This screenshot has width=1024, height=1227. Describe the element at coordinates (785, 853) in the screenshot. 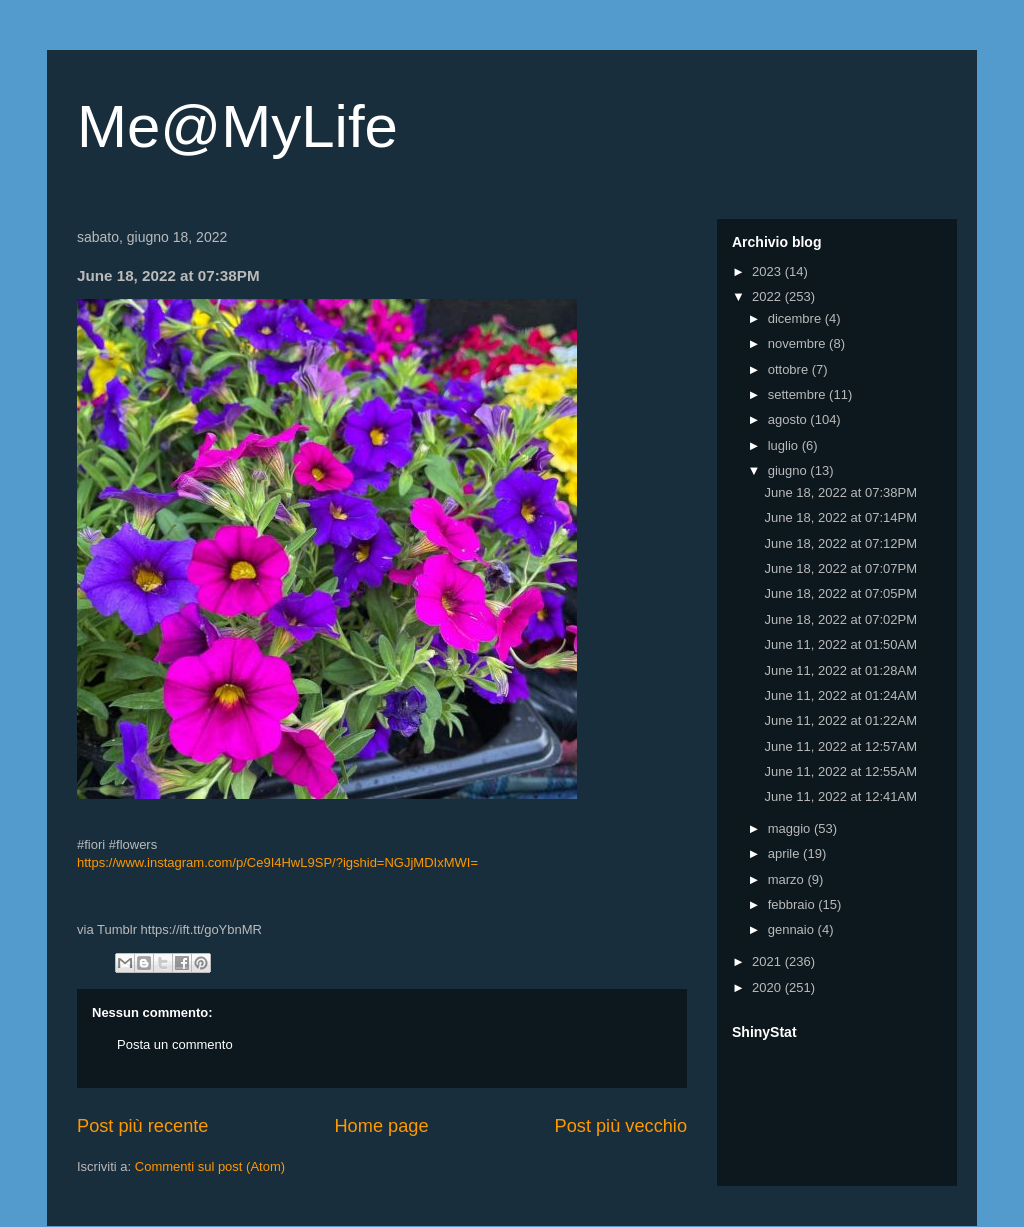

I see `aprile` at that location.